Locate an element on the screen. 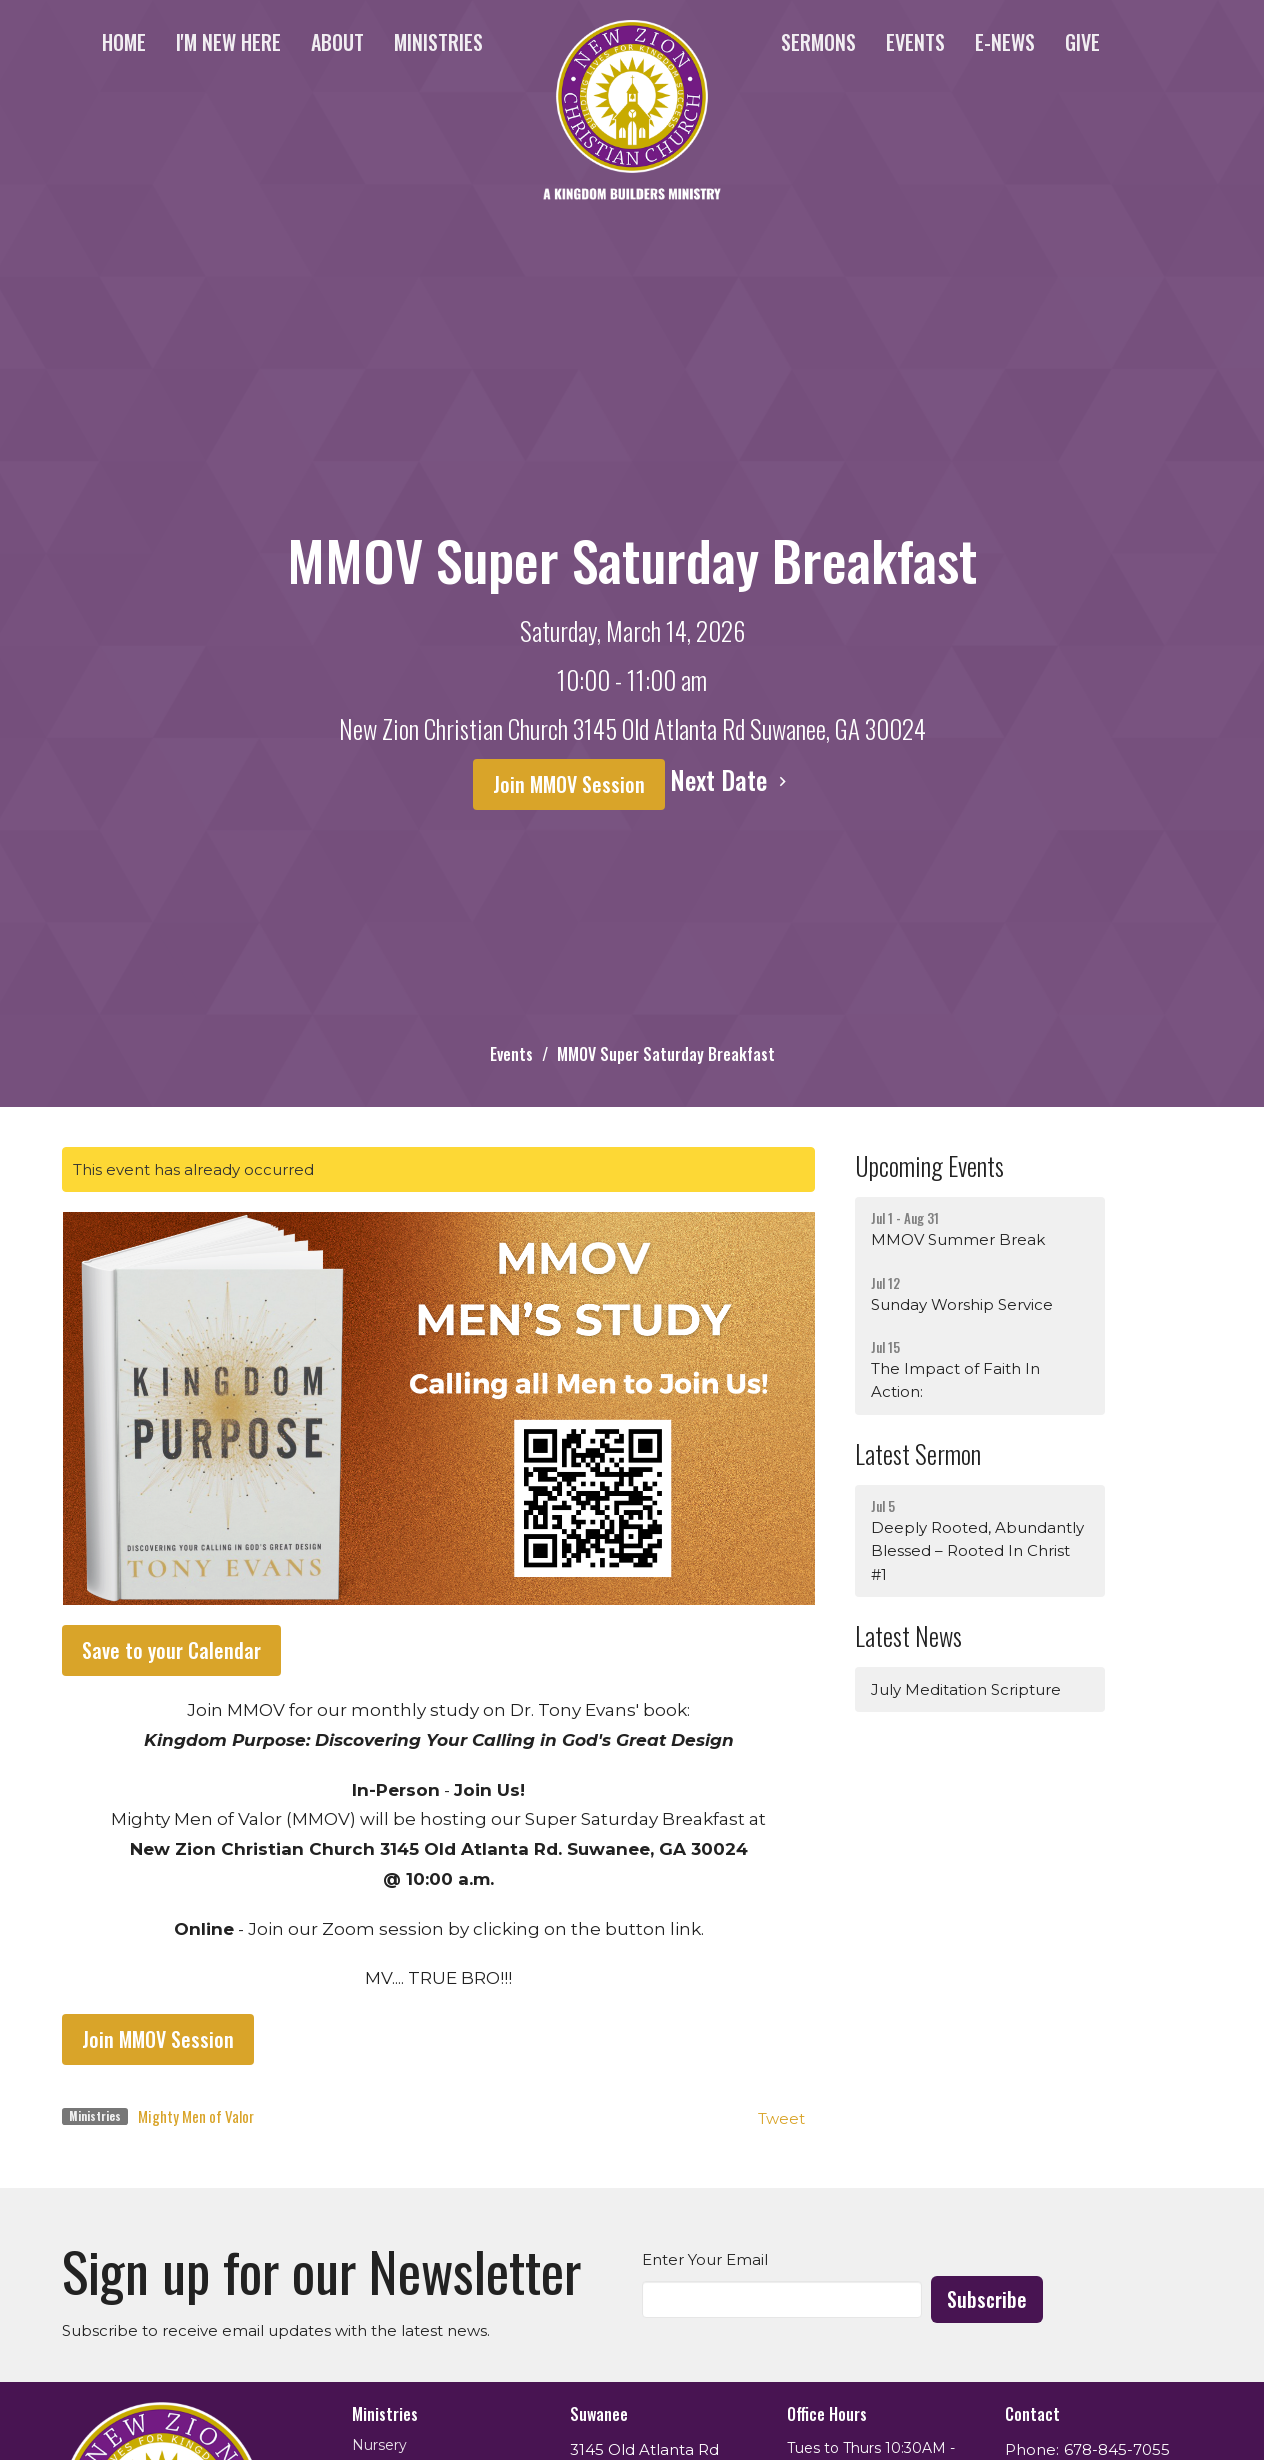 Image resolution: width=1264 pixels, height=2460 pixels. Mighty Men of Valor is located at coordinates (196, 2116).